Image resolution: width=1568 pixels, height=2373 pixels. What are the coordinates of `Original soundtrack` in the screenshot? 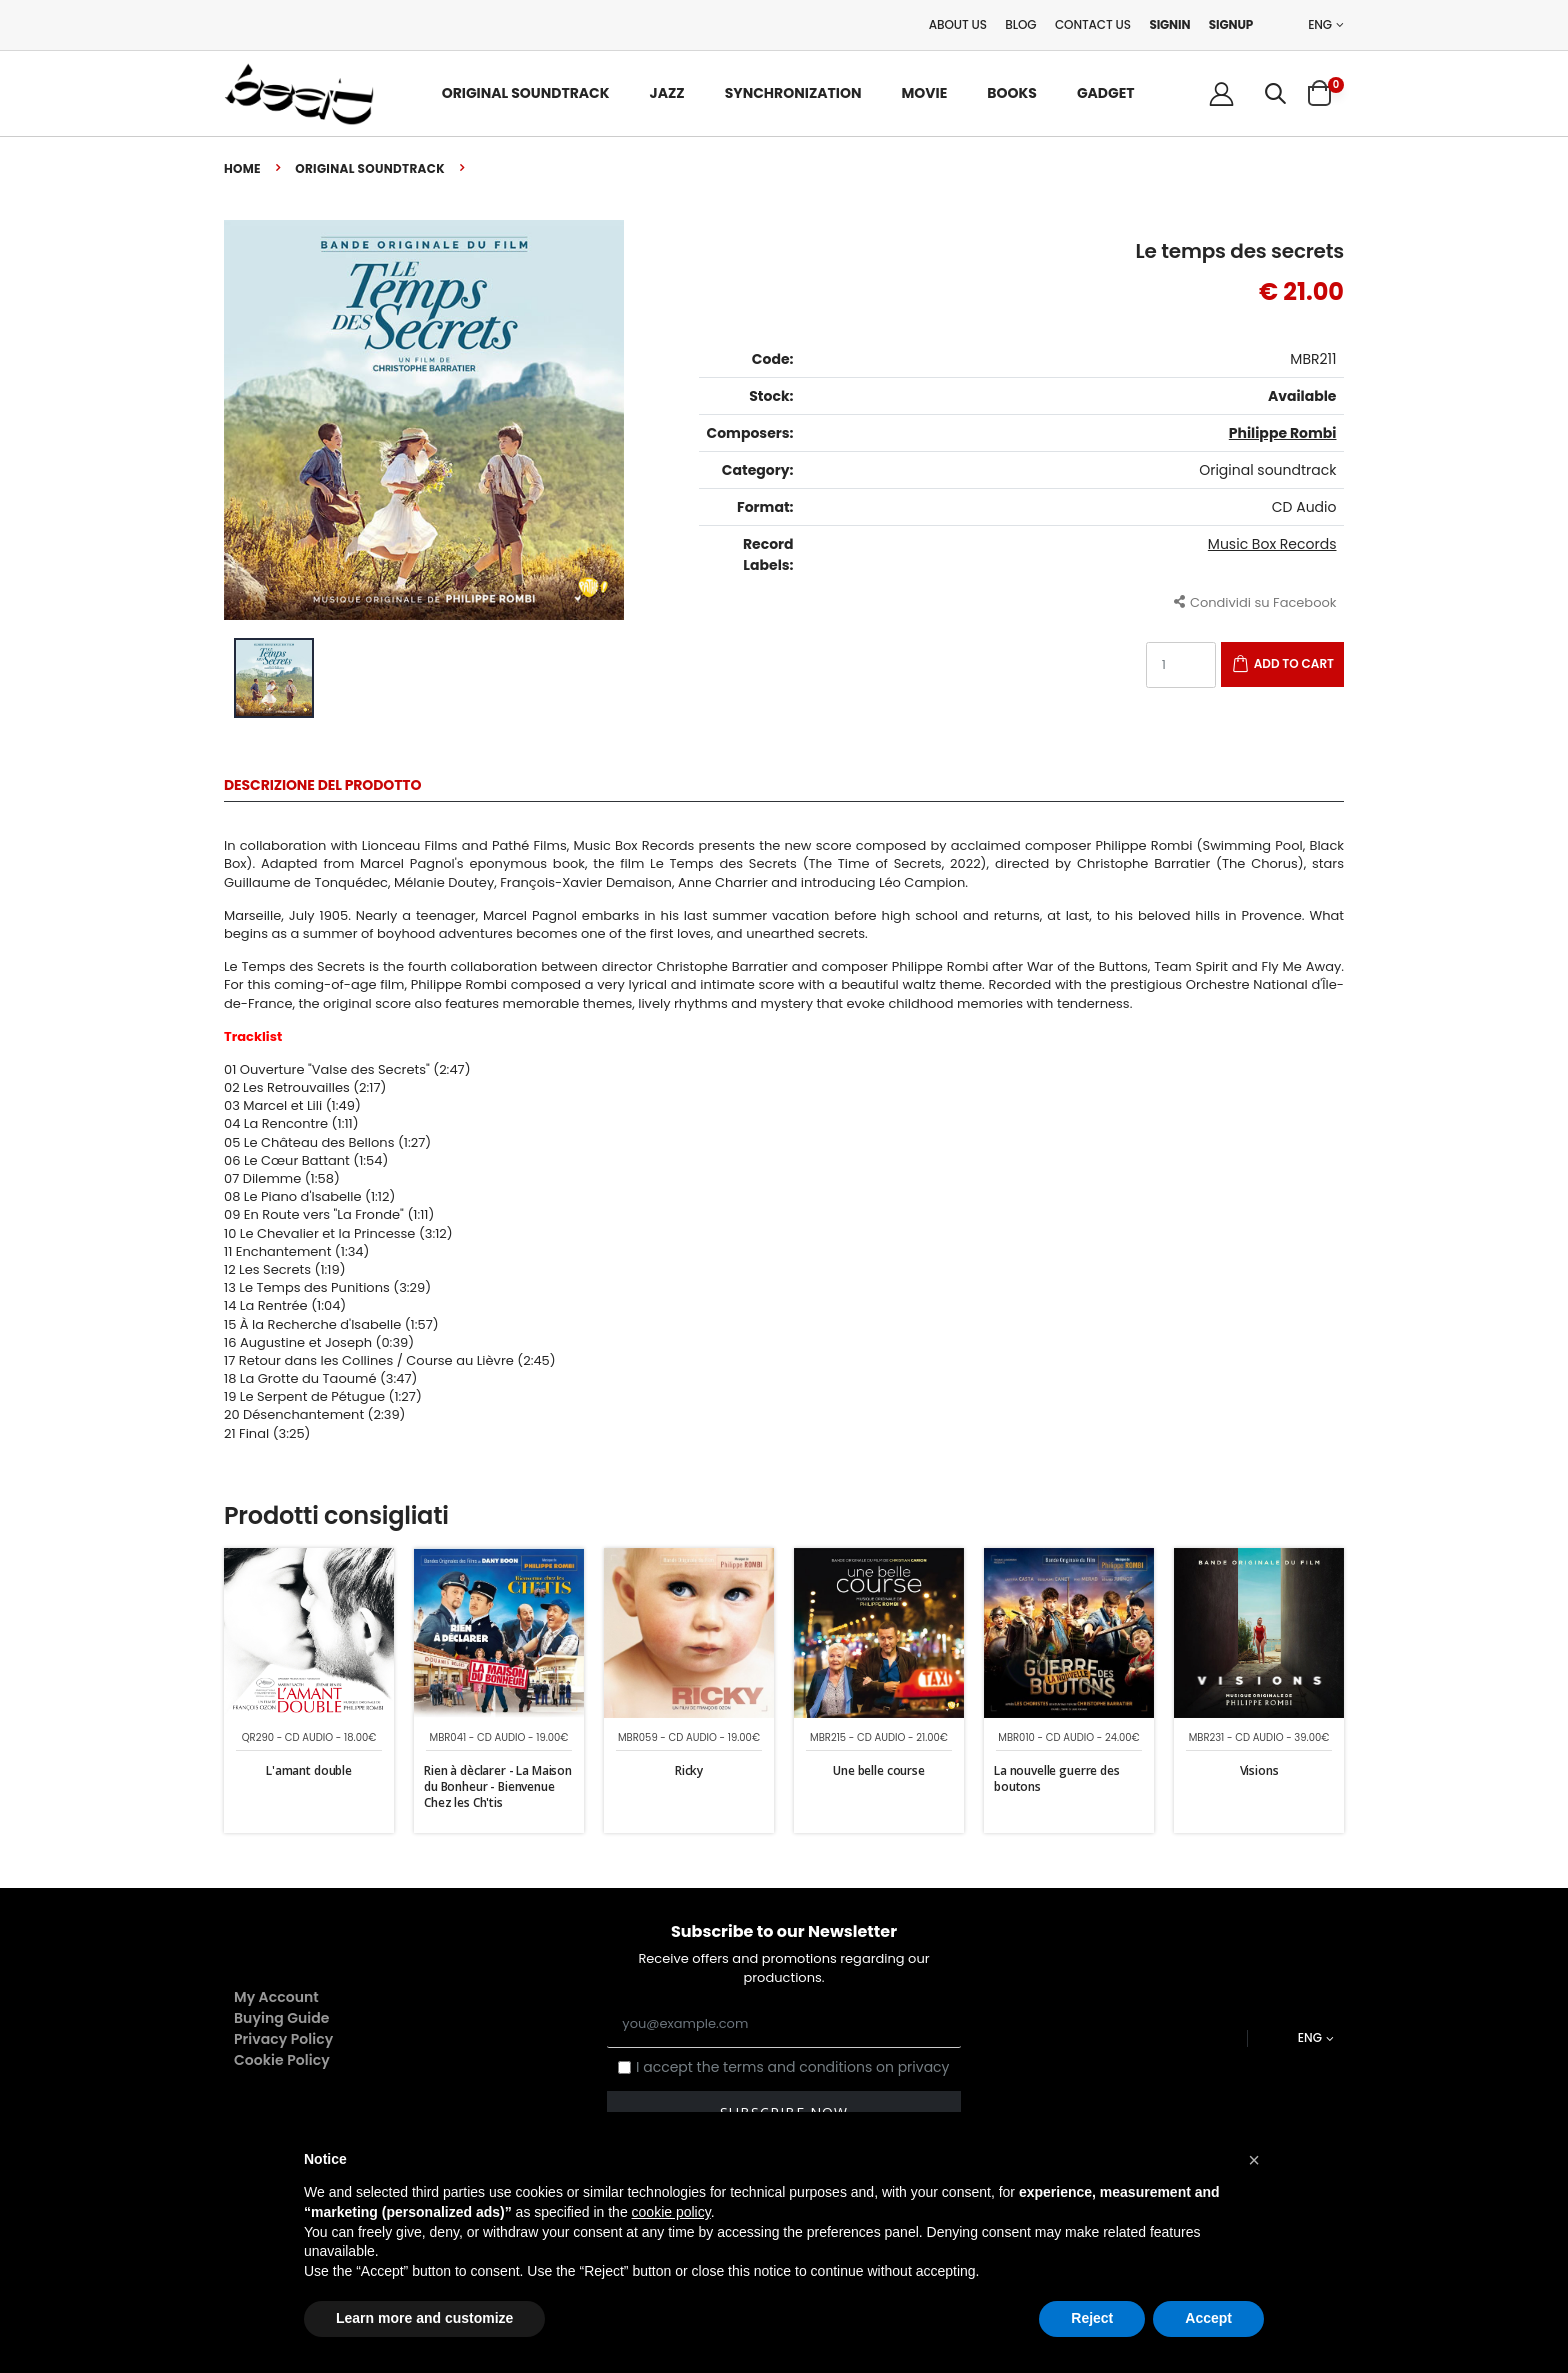 It's located at (370, 168).